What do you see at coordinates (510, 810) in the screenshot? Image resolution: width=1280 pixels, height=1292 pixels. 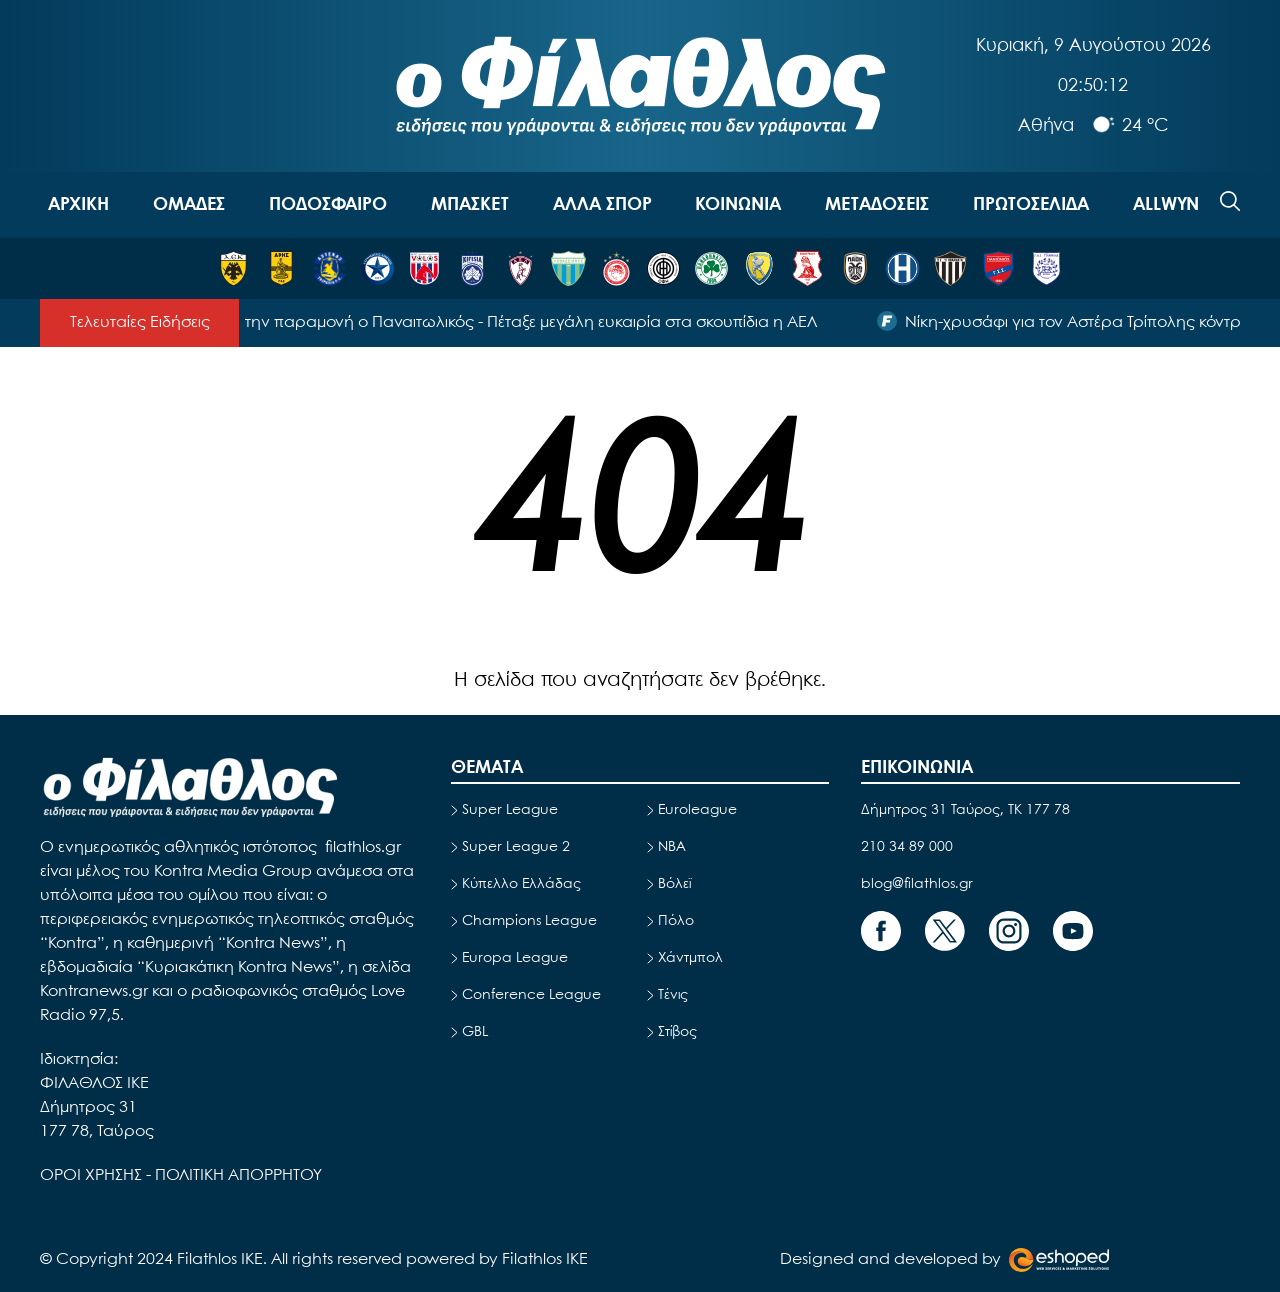 I see `Super League` at bounding box center [510, 810].